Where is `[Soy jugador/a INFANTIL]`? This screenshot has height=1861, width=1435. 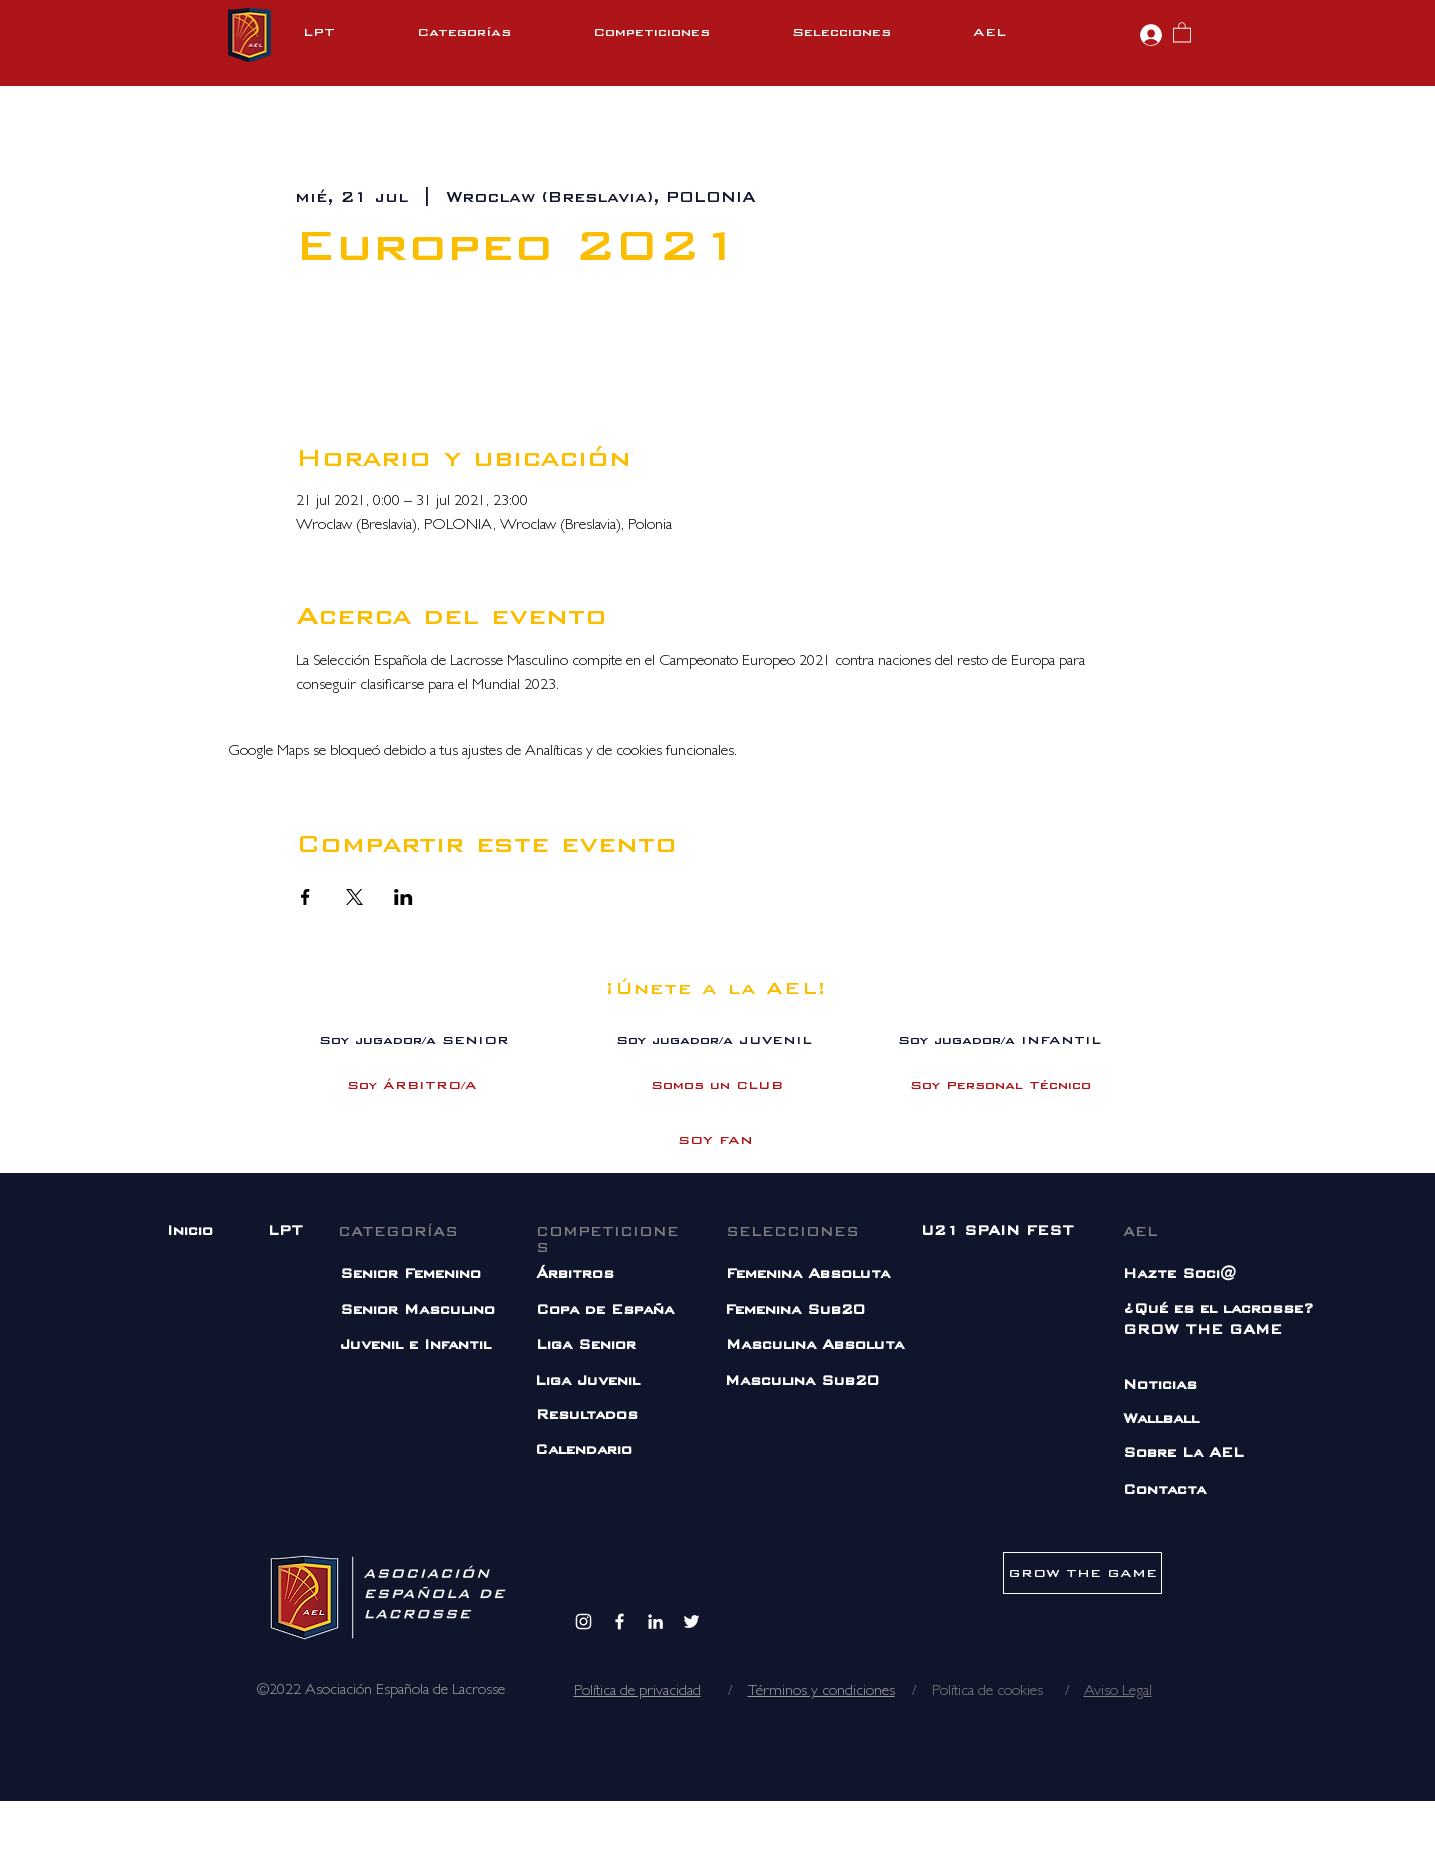 [Soy jugador/a INFANTIL] is located at coordinates (999, 1040).